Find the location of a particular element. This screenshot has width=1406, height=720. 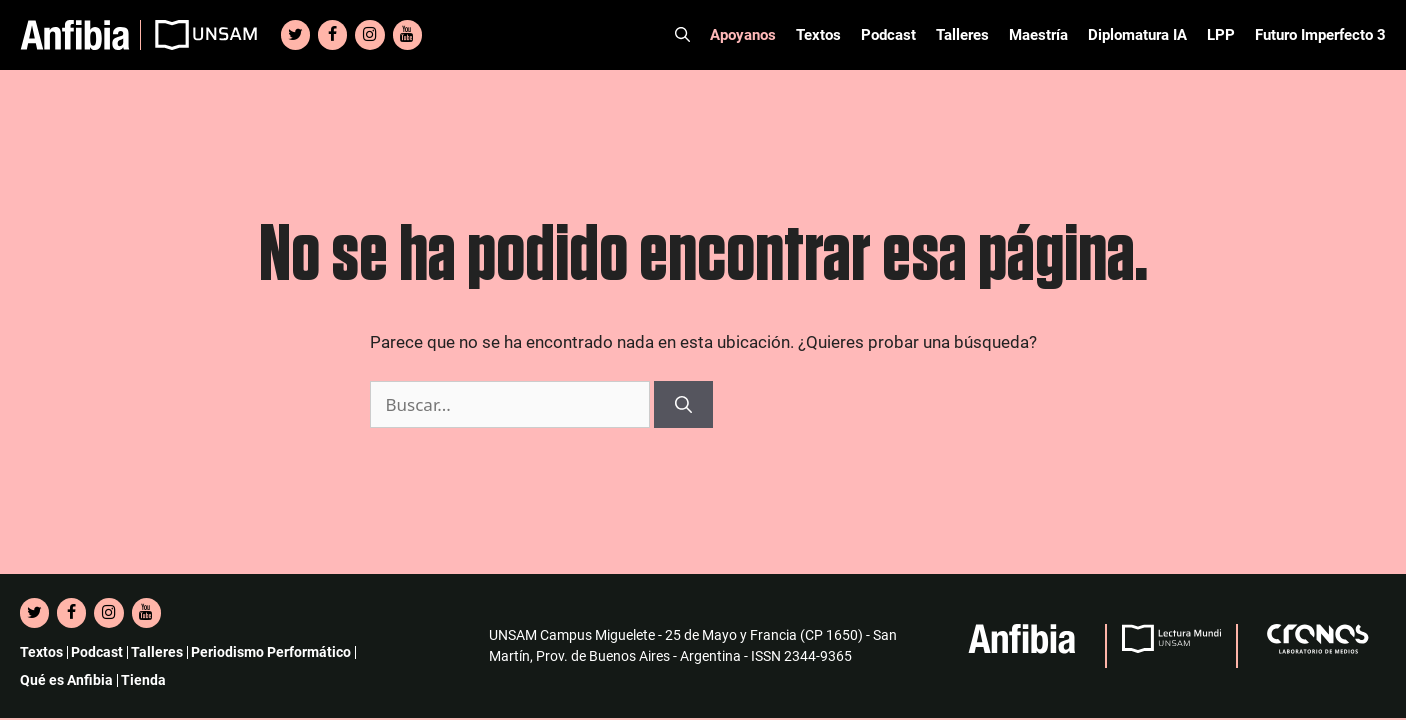

Qué es Anfibia is located at coordinates (66, 680).